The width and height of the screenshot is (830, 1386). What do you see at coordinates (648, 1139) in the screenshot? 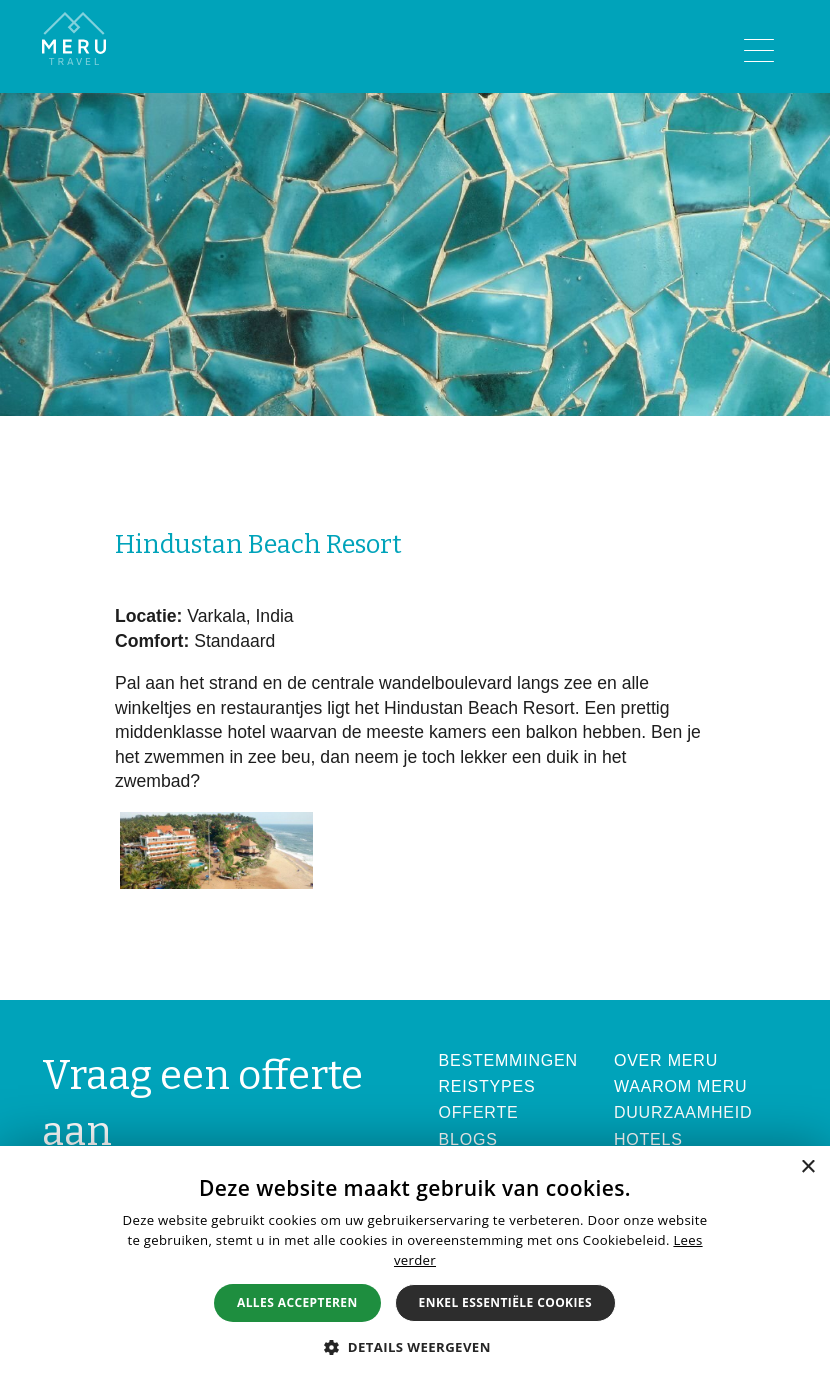
I see `Hotels` at bounding box center [648, 1139].